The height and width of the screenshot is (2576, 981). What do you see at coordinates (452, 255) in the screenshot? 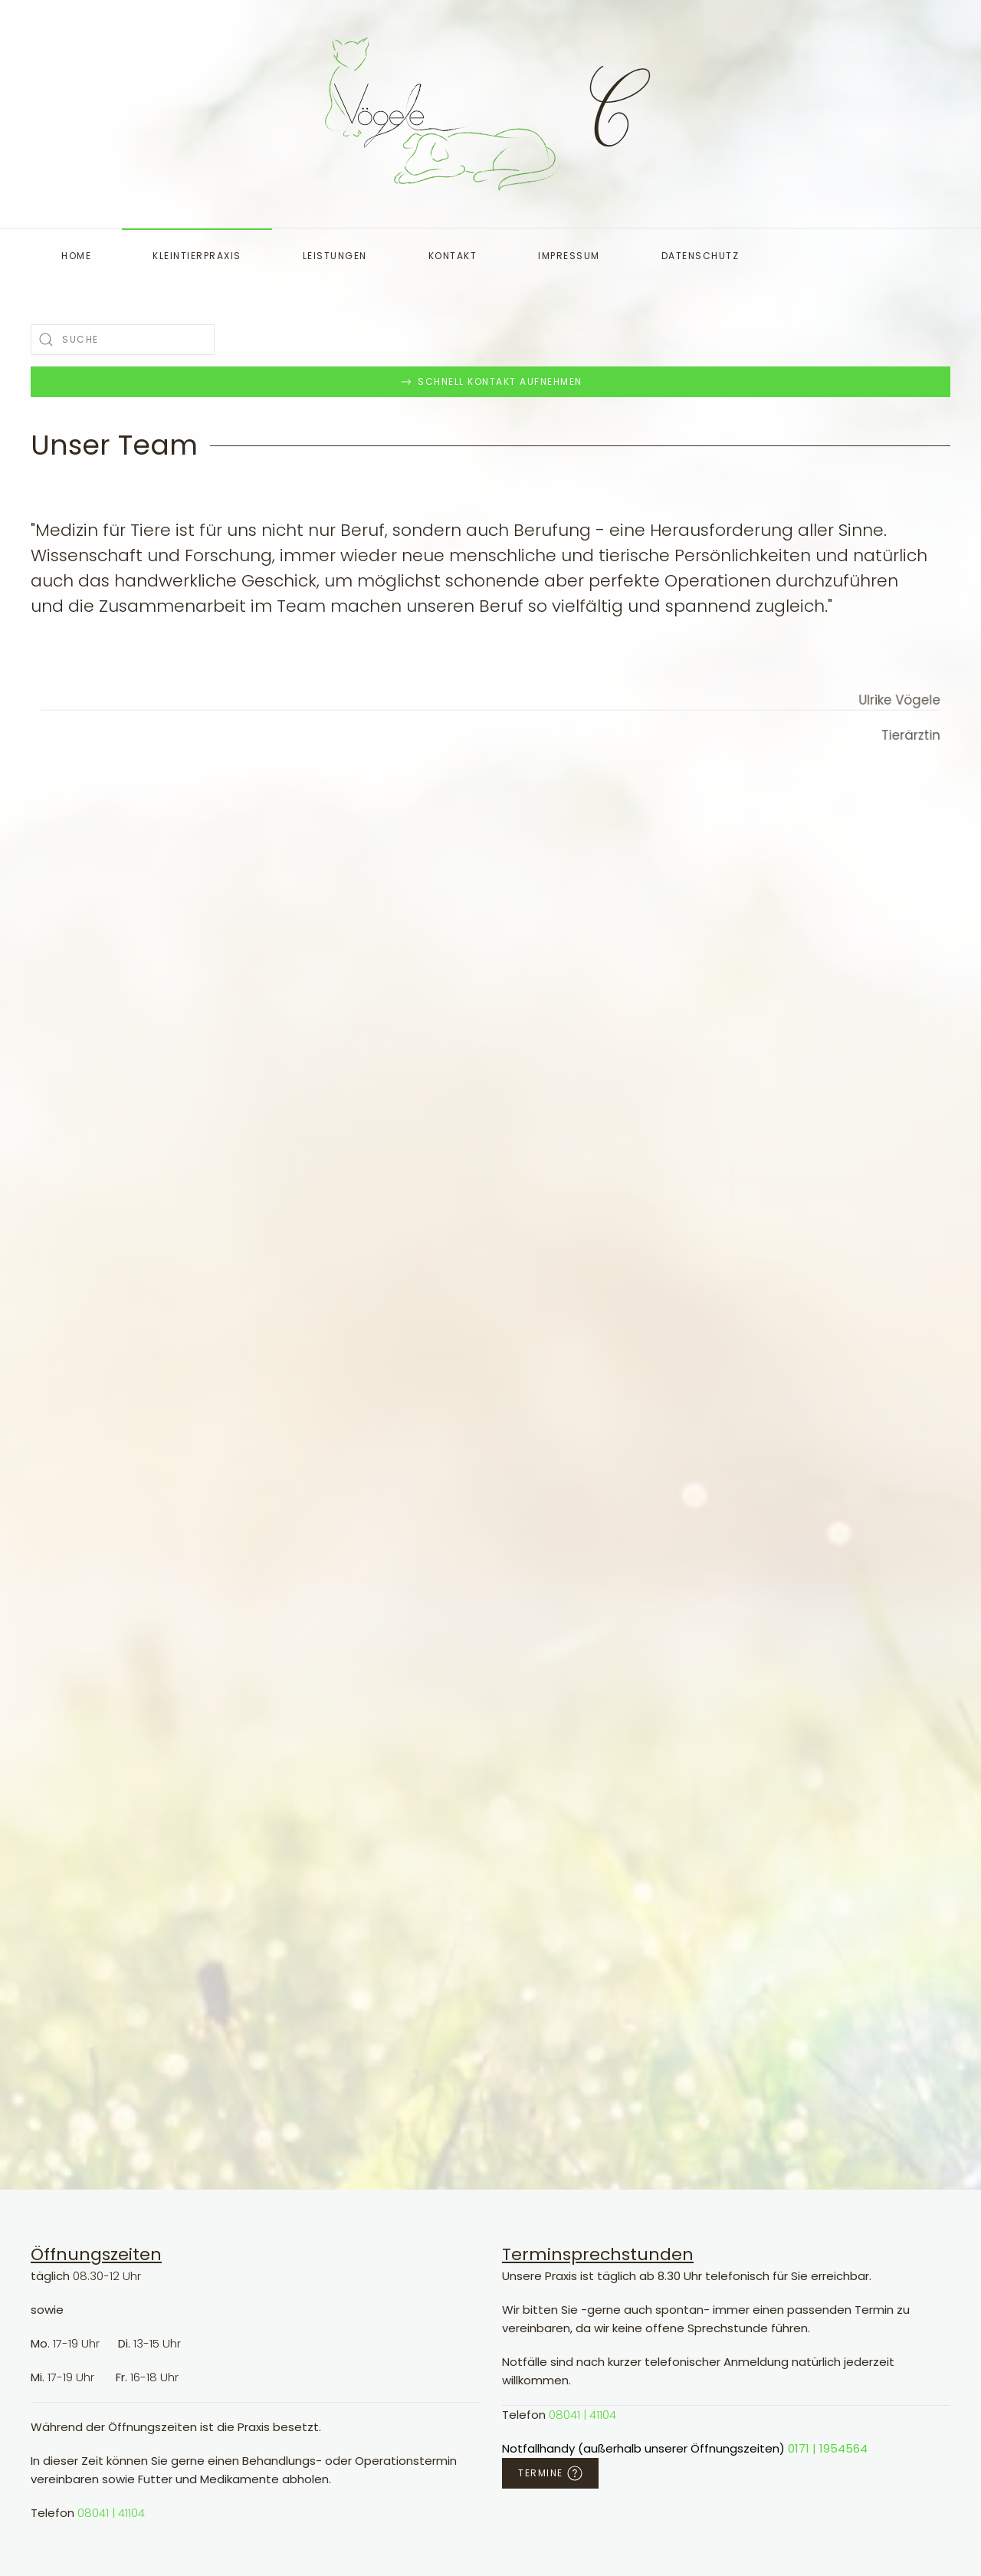
I see `Kontakt [button]` at bounding box center [452, 255].